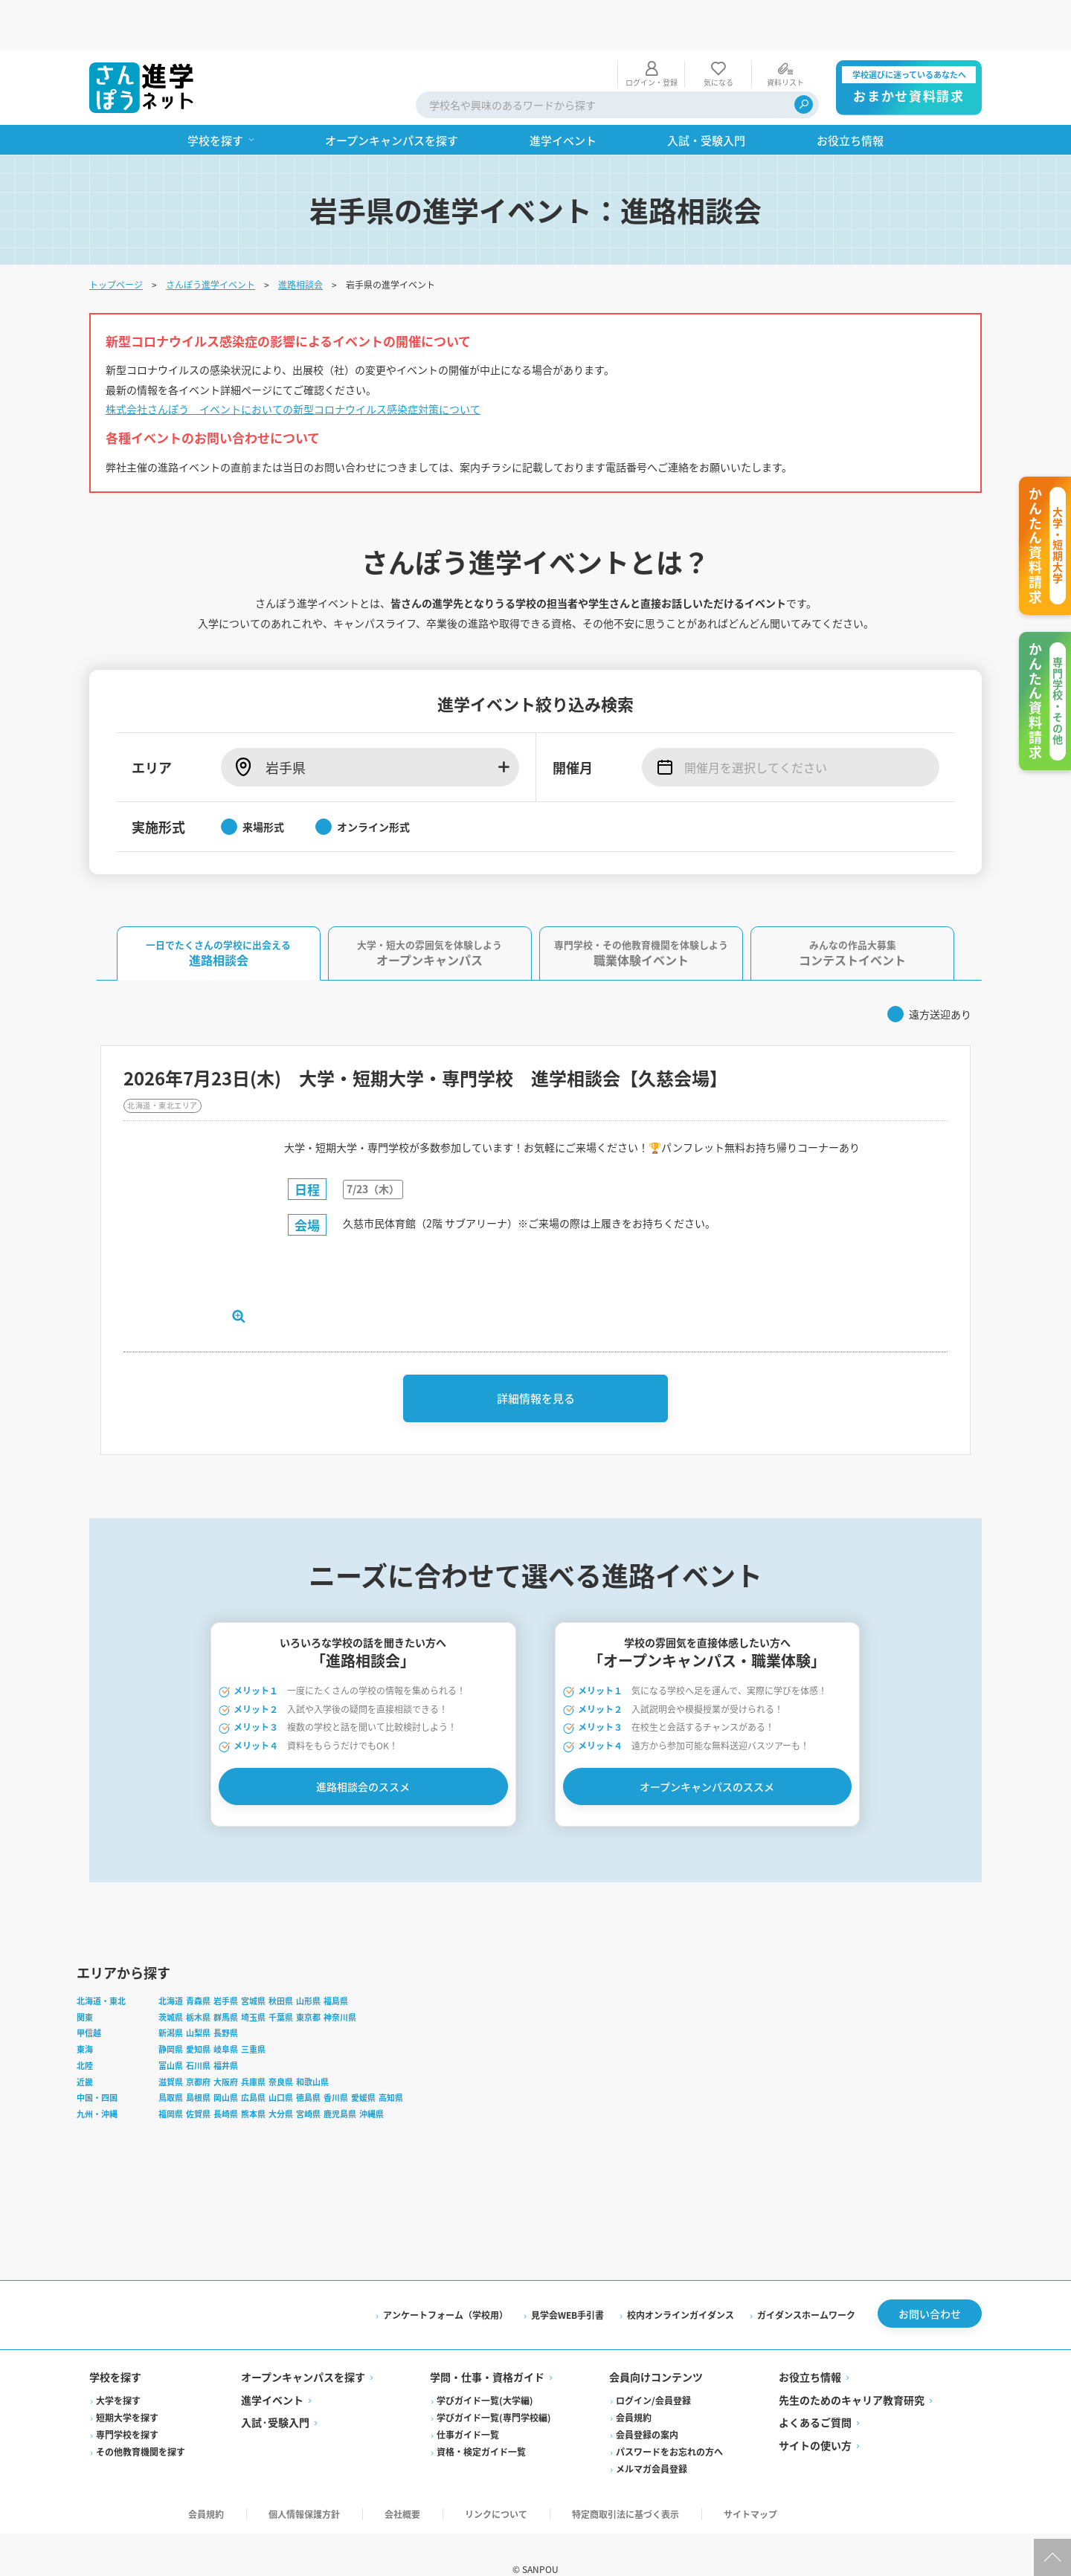  Describe the element at coordinates (170, 2013) in the screenshot. I see `静岡県` at that location.